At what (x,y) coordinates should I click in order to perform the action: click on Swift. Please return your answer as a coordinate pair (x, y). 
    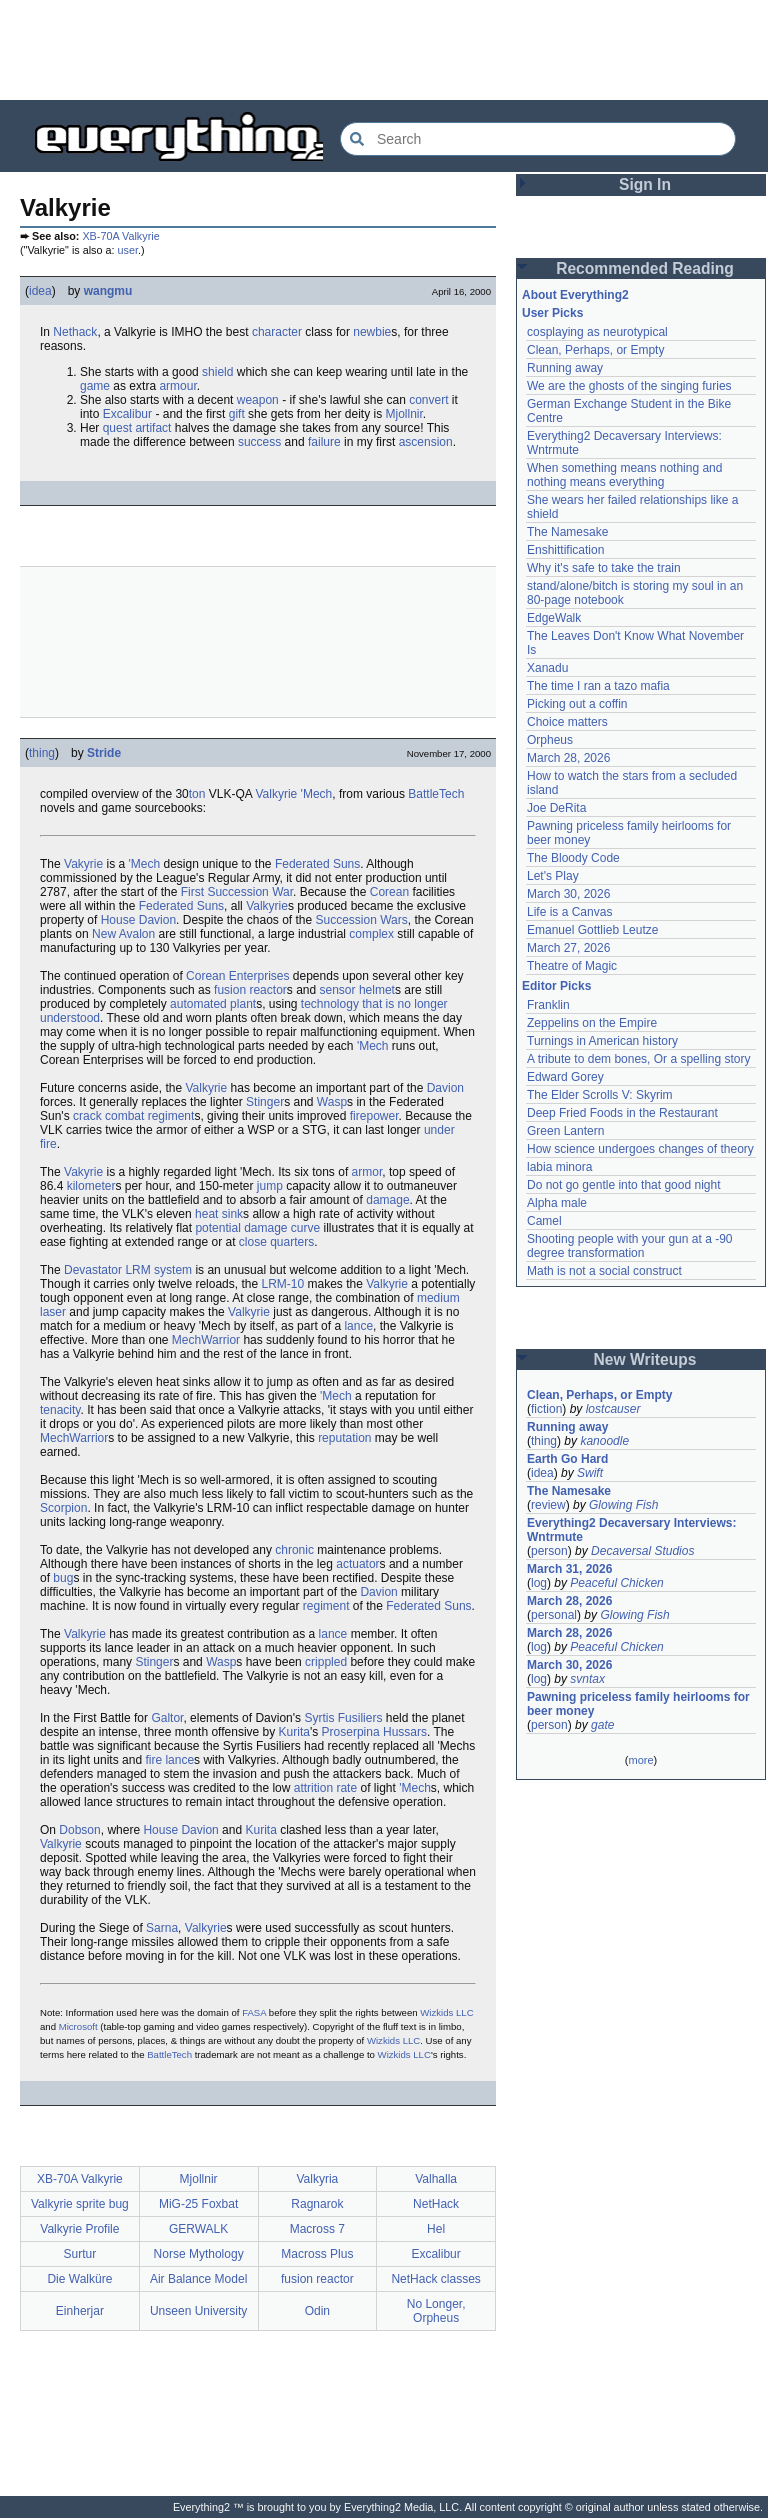
    Looking at the image, I should click on (590, 1473).